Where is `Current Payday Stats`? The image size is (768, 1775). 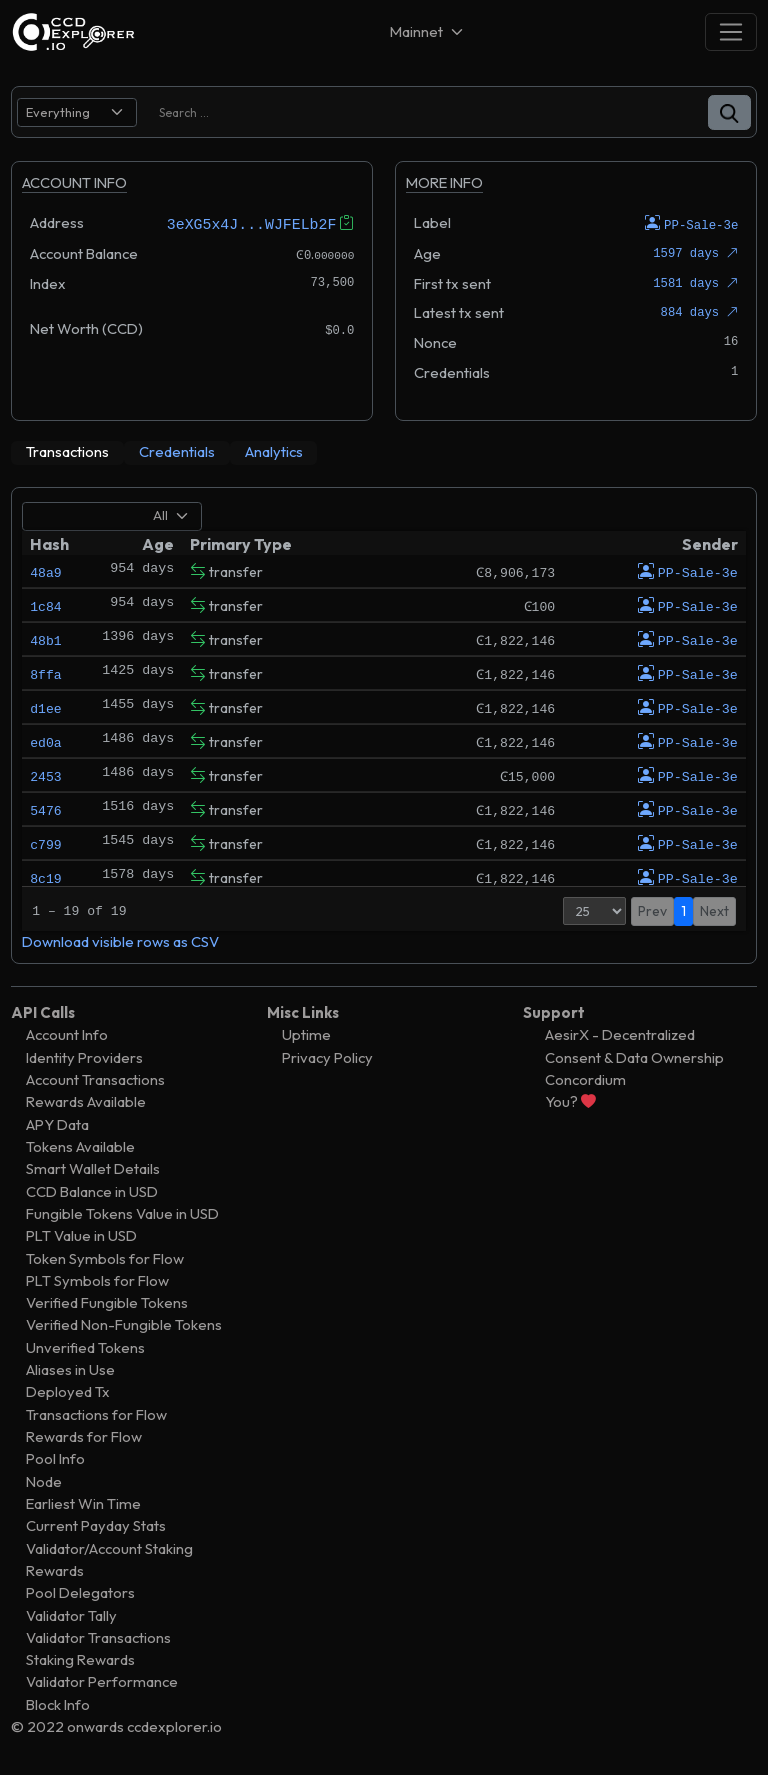 Current Payday Stats is located at coordinates (96, 1525).